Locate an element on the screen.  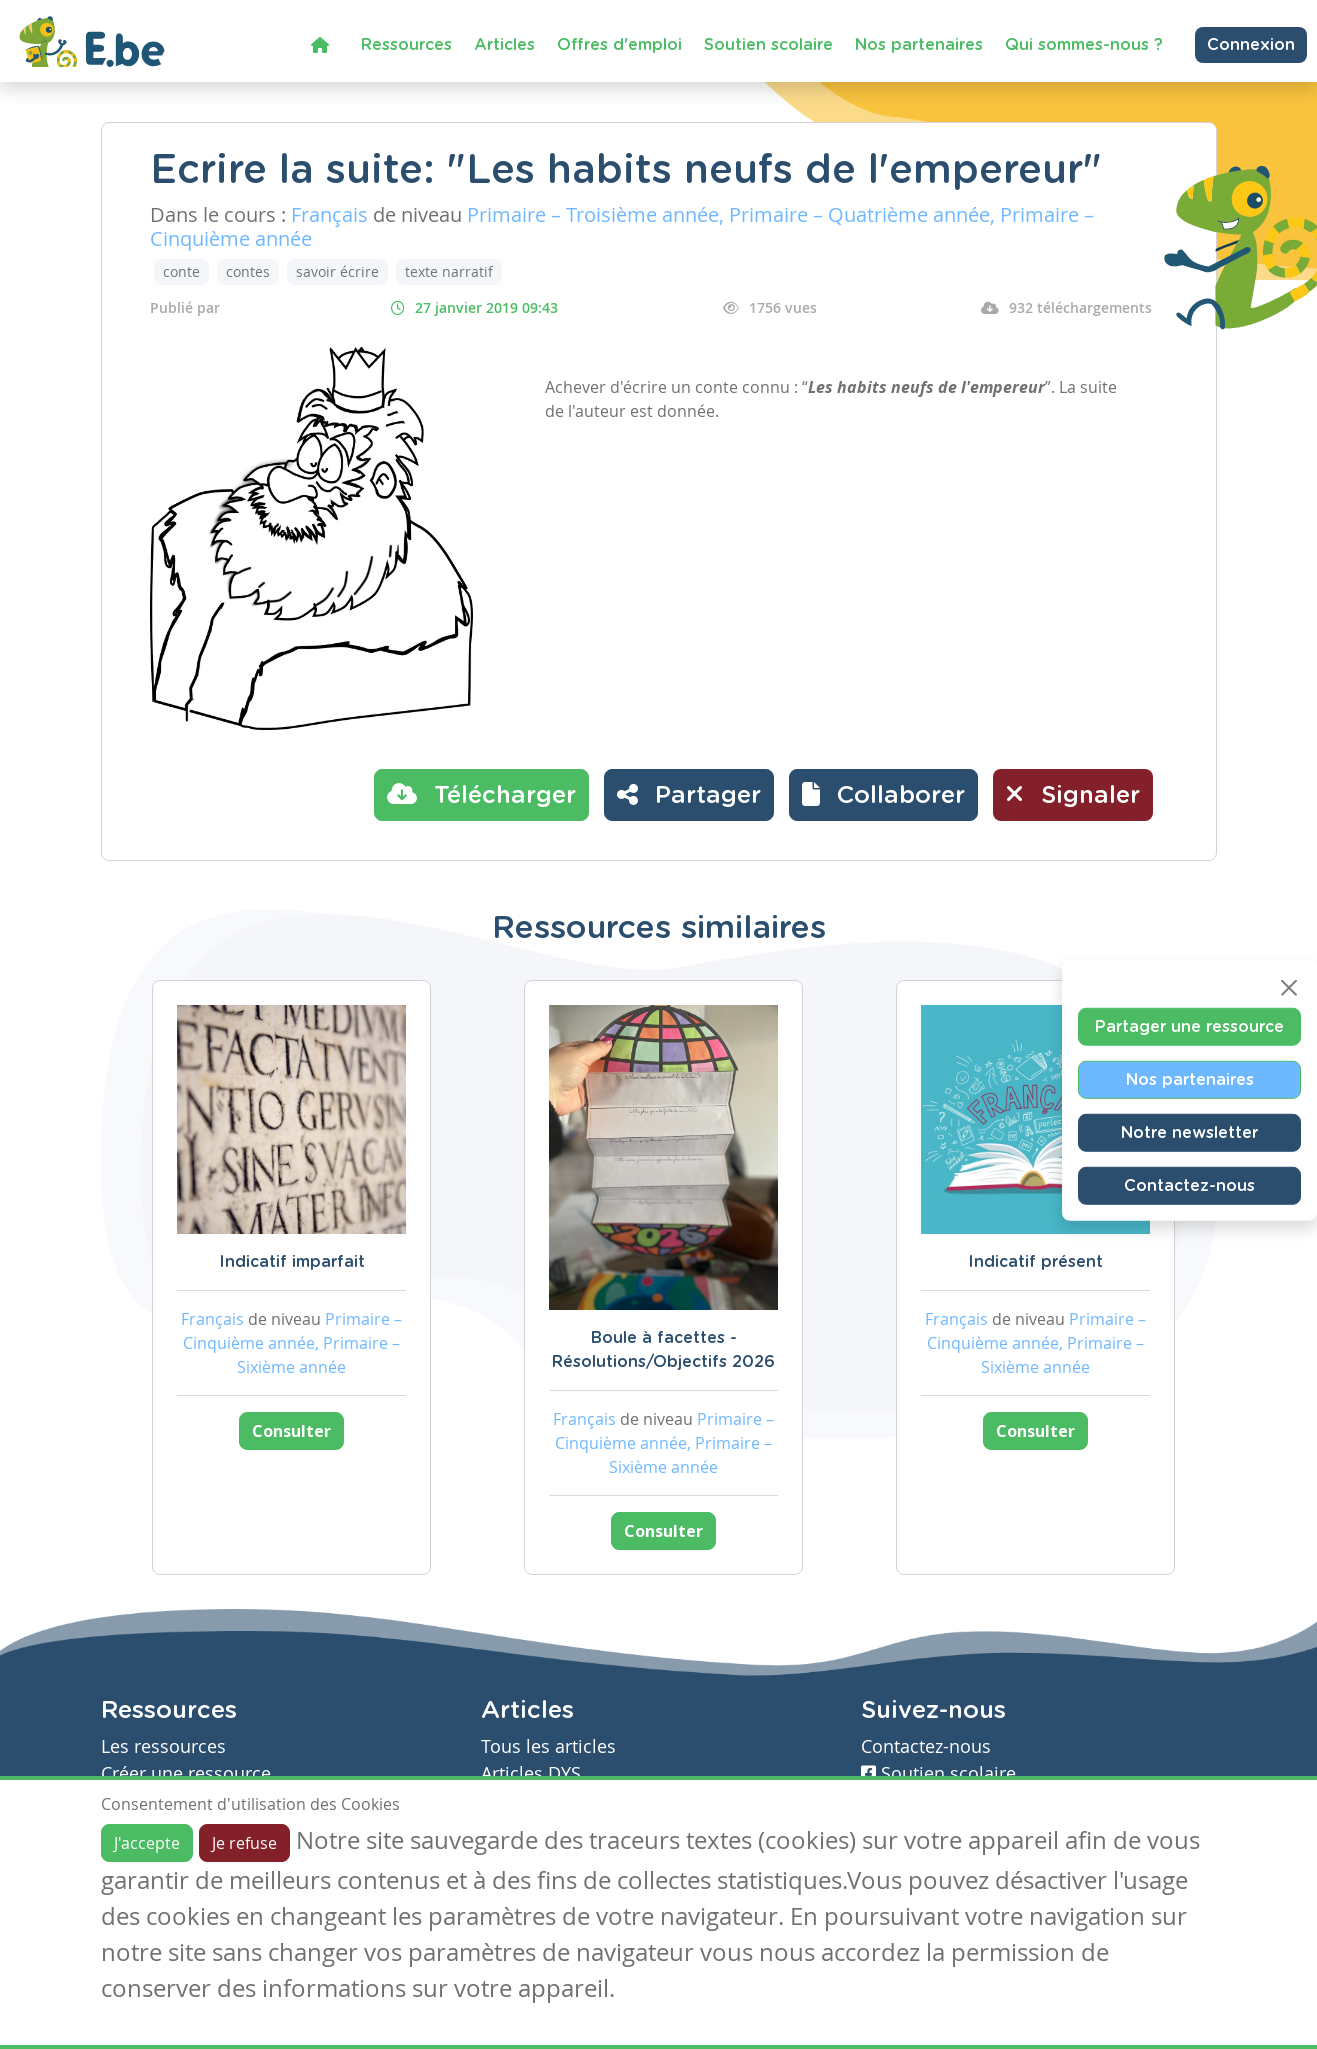
Tous les articles is located at coordinates (548, 1746).